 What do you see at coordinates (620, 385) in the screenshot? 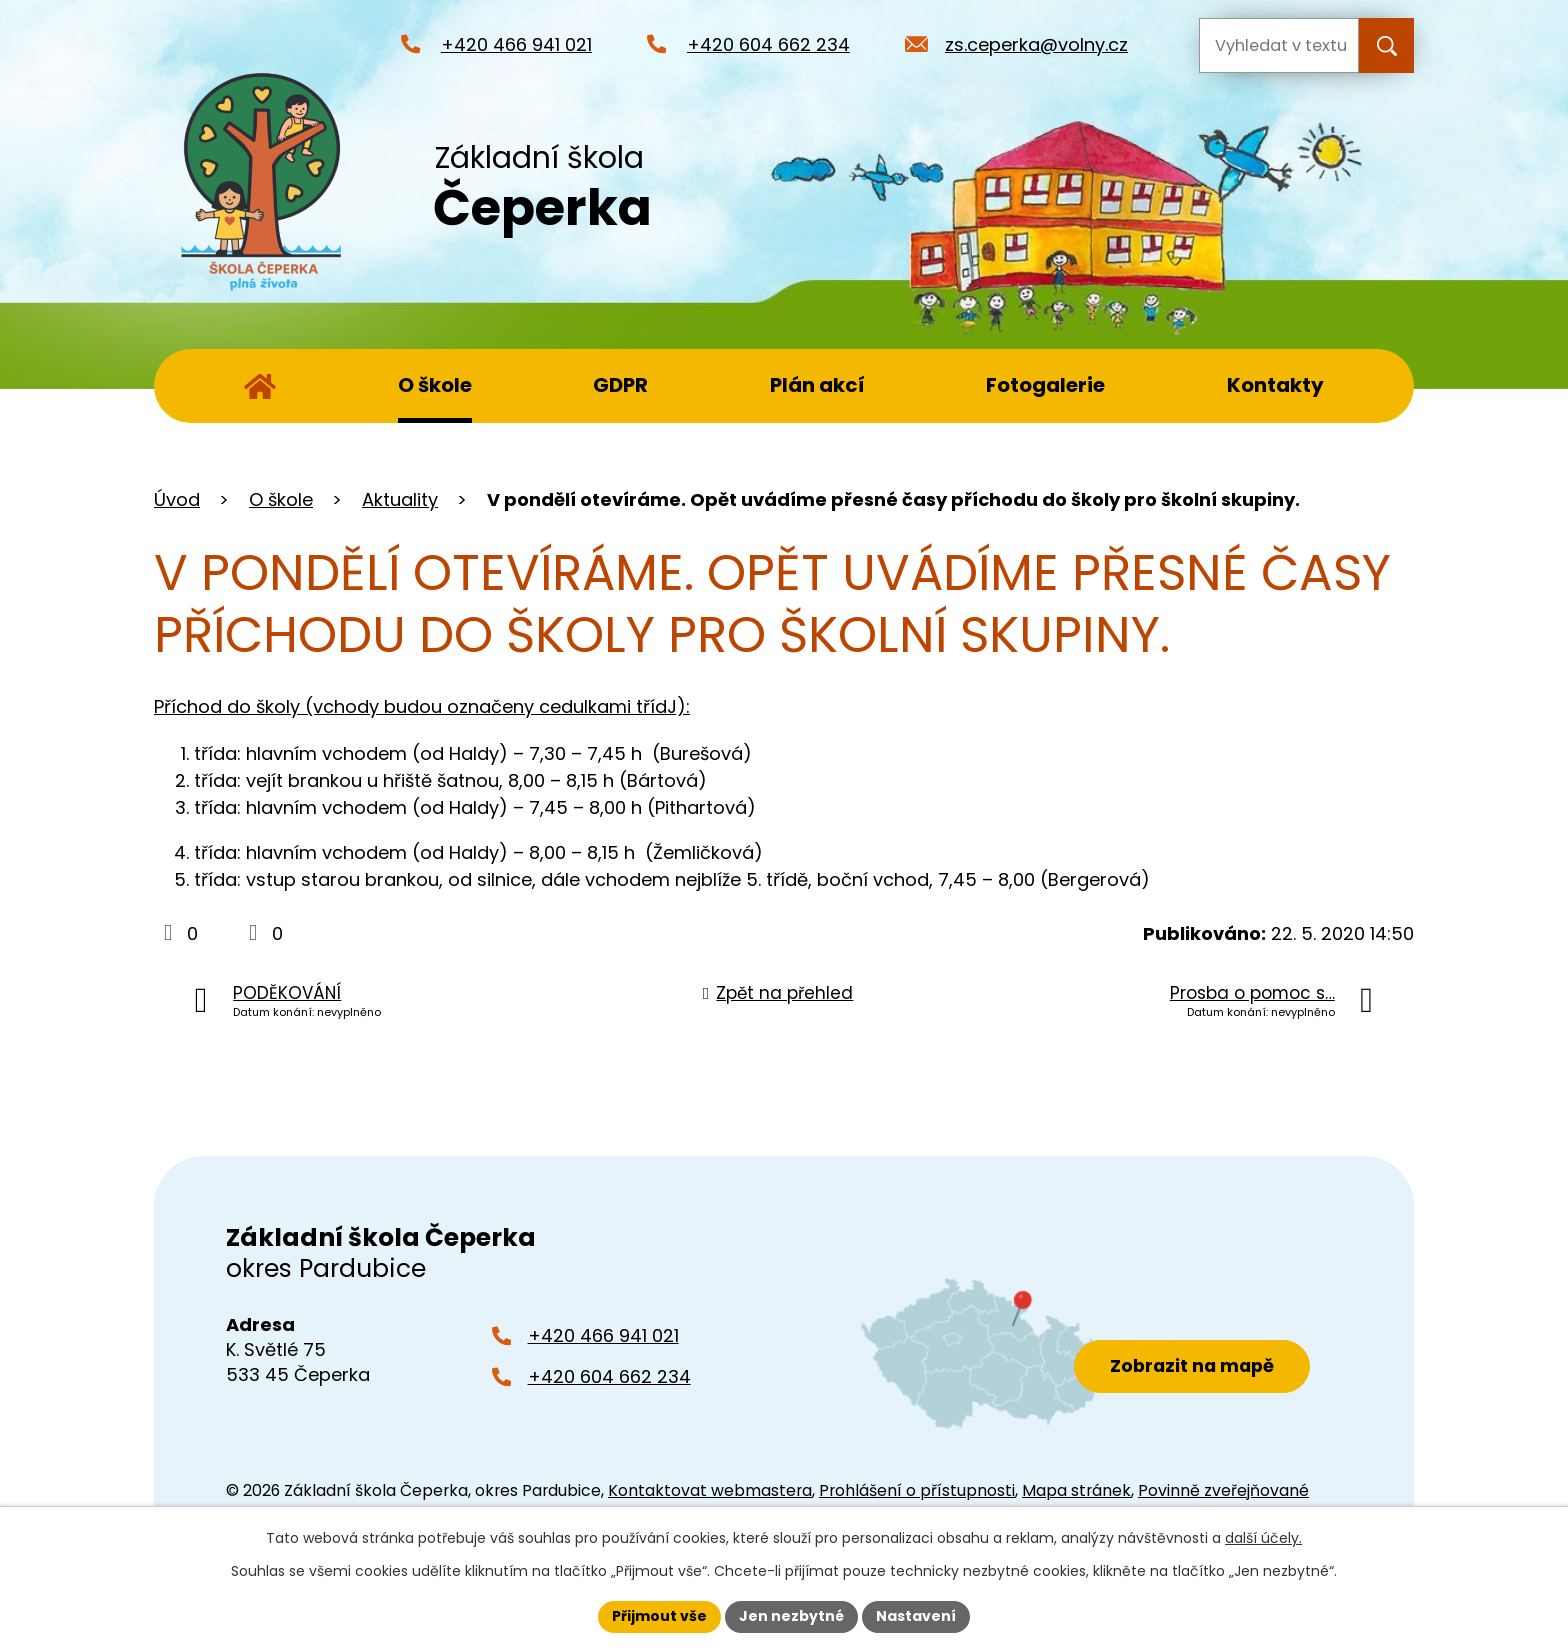
I see `GDPR` at bounding box center [620, 385].